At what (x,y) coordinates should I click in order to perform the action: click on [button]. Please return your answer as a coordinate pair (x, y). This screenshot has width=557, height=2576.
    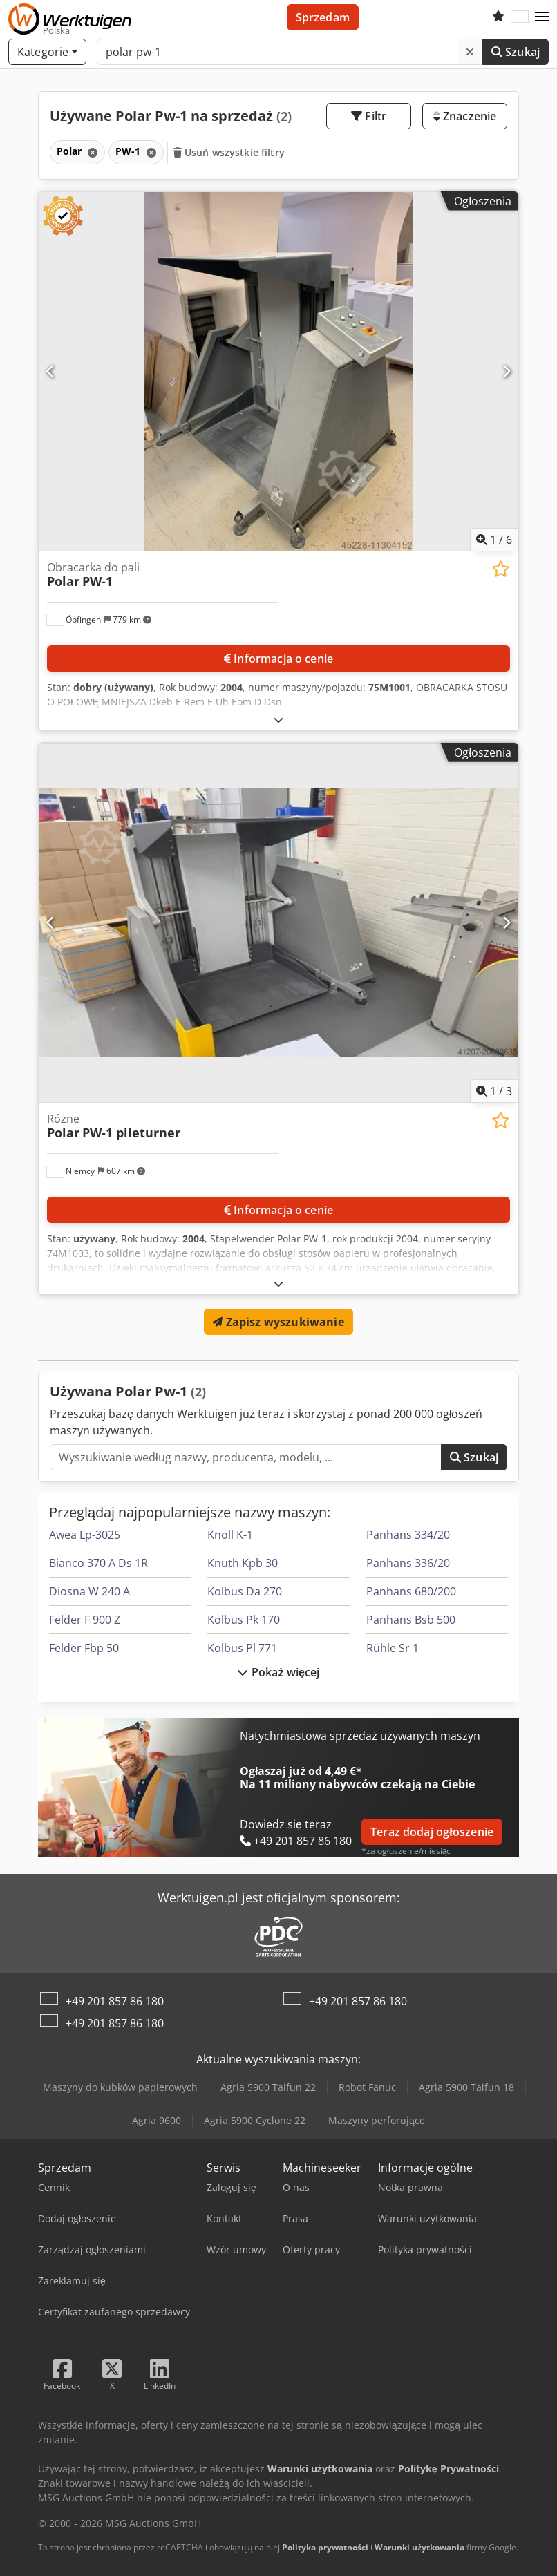
    Looking at the image, I should click on (542, 17).